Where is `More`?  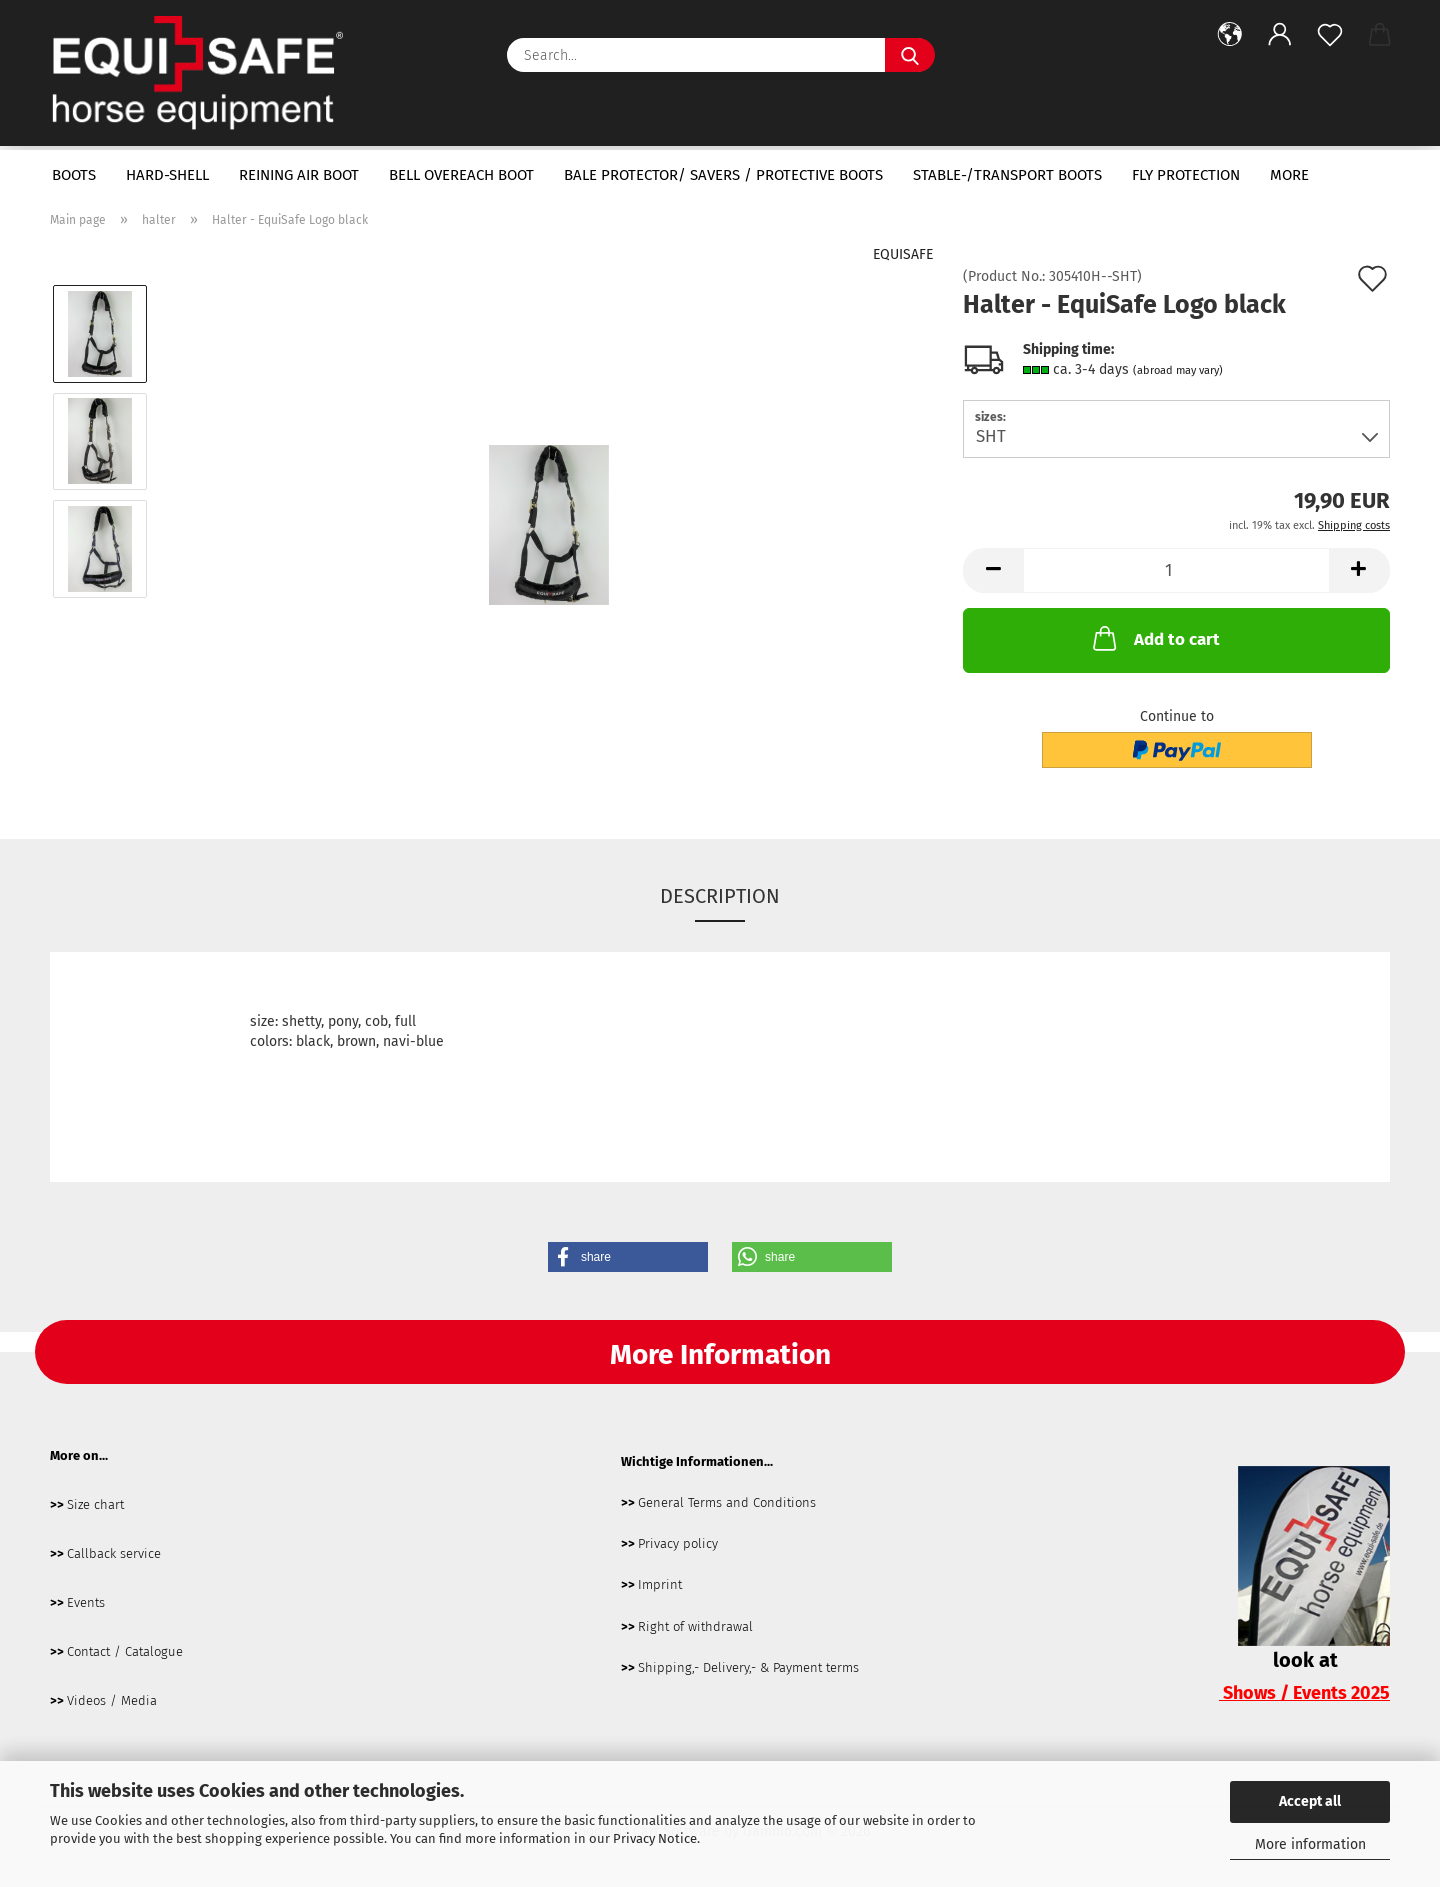
More is located at coordinates (1289, 175).